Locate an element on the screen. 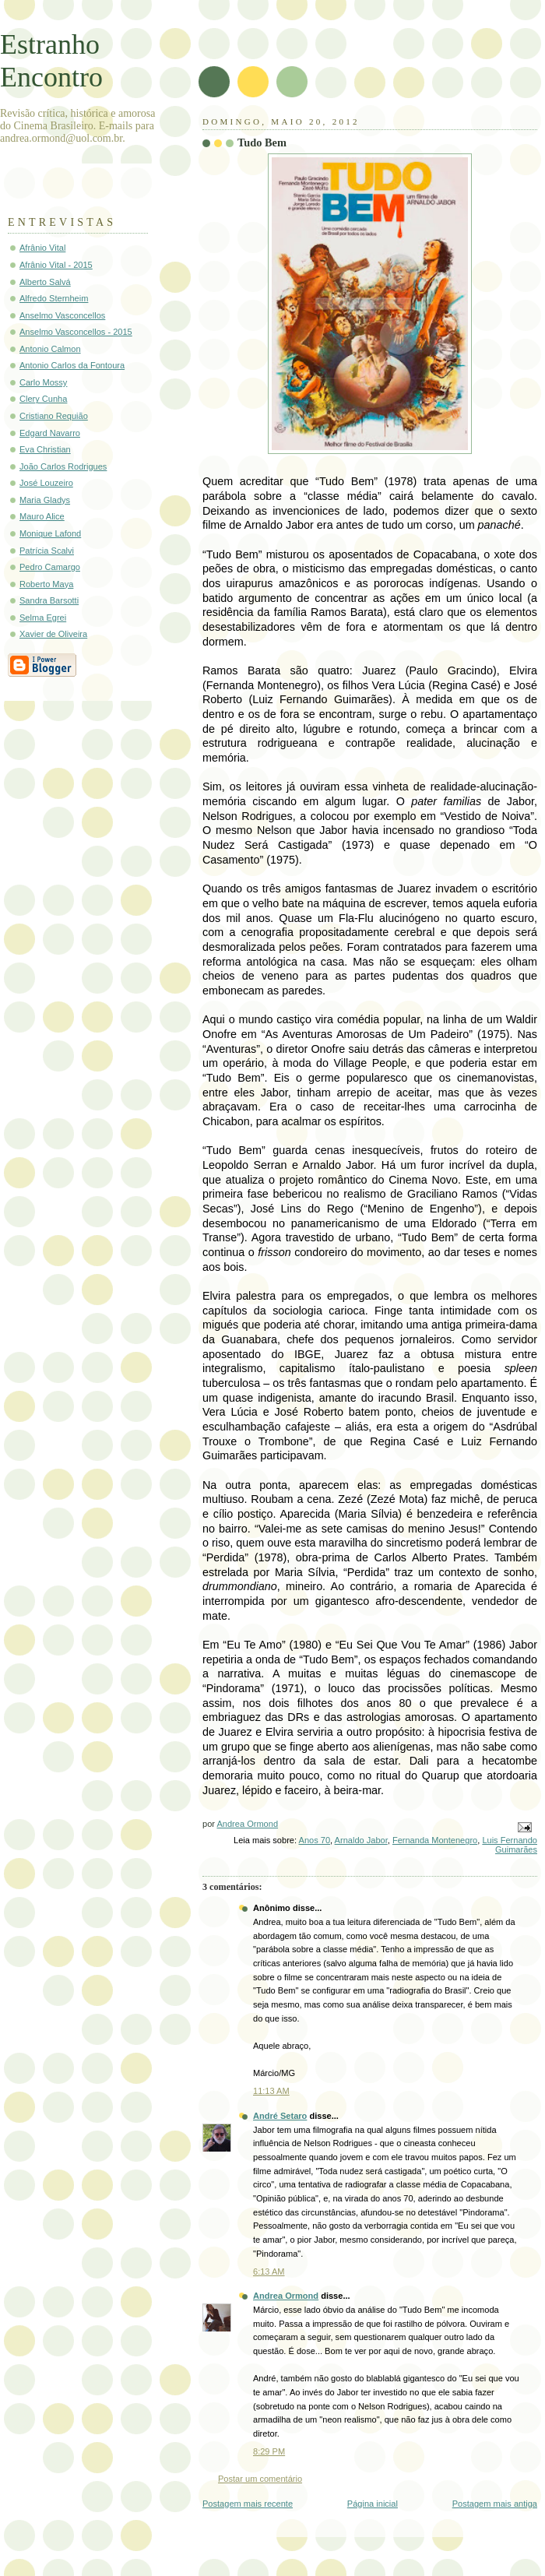  Fernanda Montenegro is located at coordinates (434, 1840).